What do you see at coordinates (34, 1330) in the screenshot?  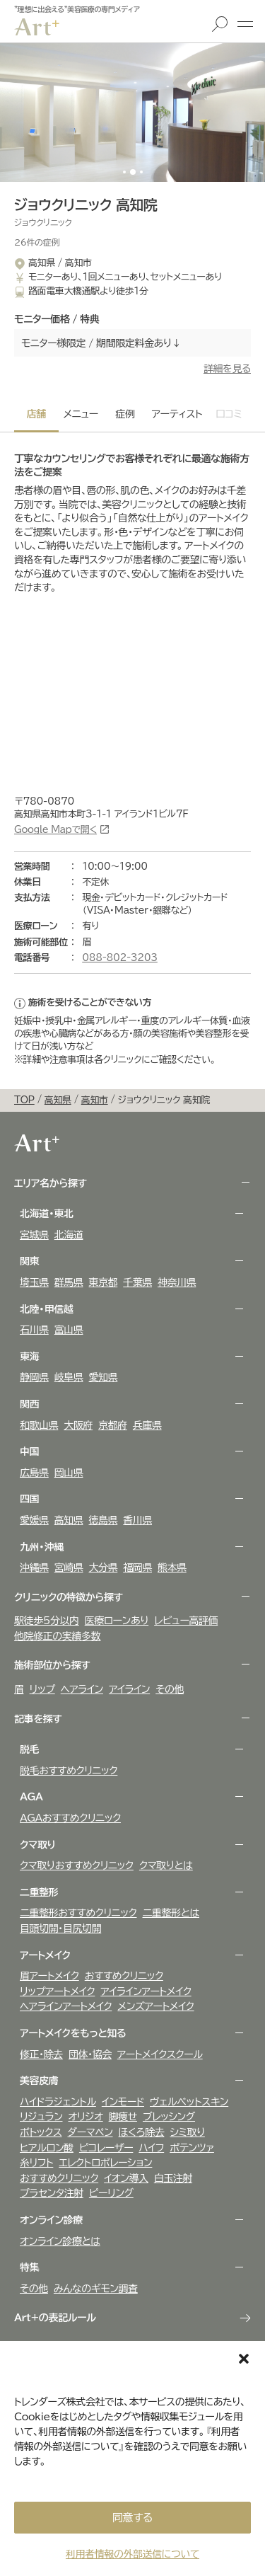 I see `石川県` at bounding box center [34, 1330].